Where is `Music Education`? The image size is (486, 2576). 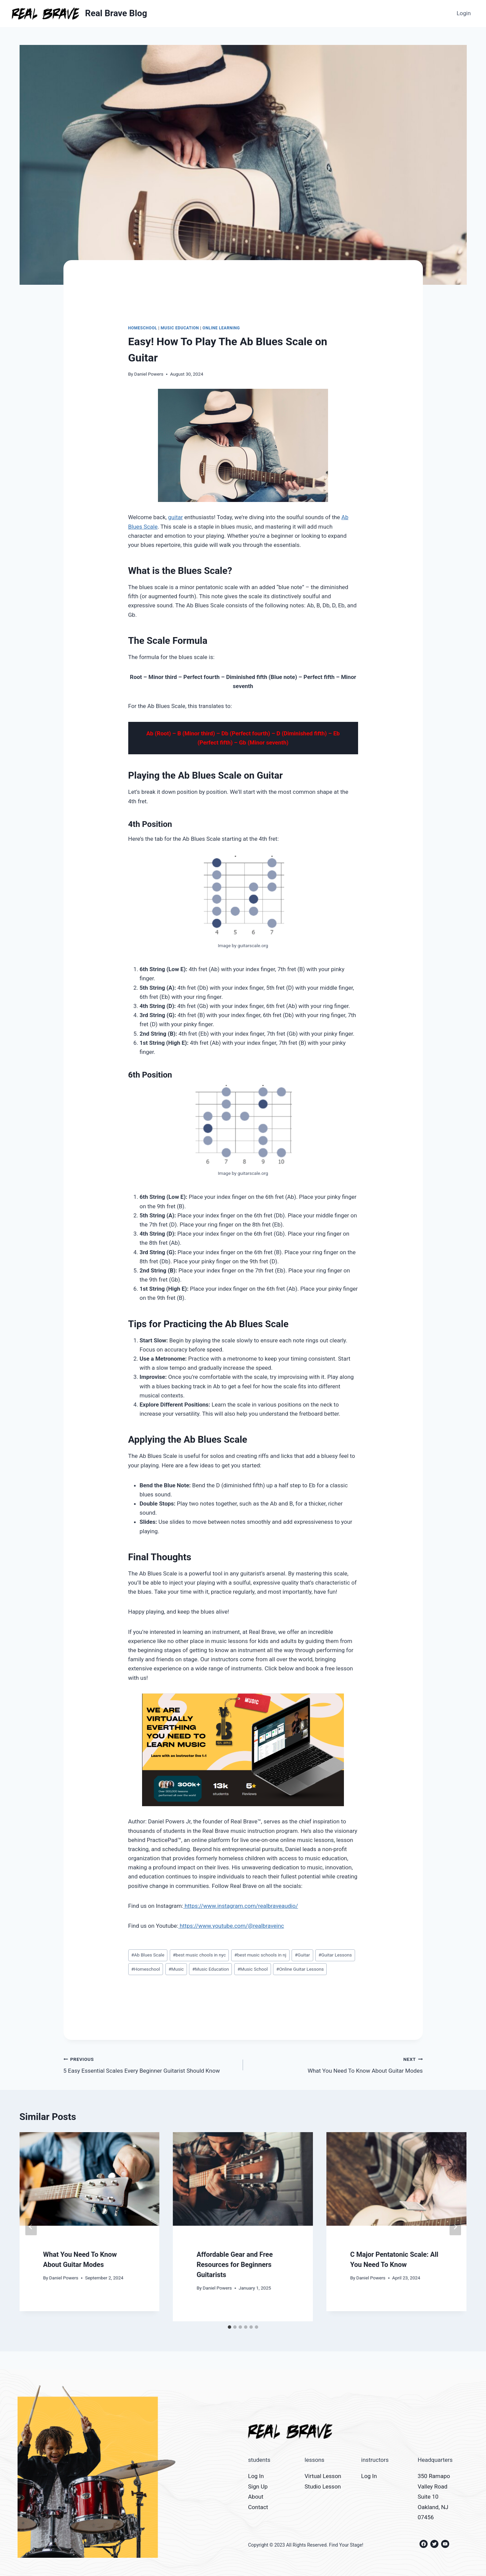
Music Education is located at coordinates (180, 328).